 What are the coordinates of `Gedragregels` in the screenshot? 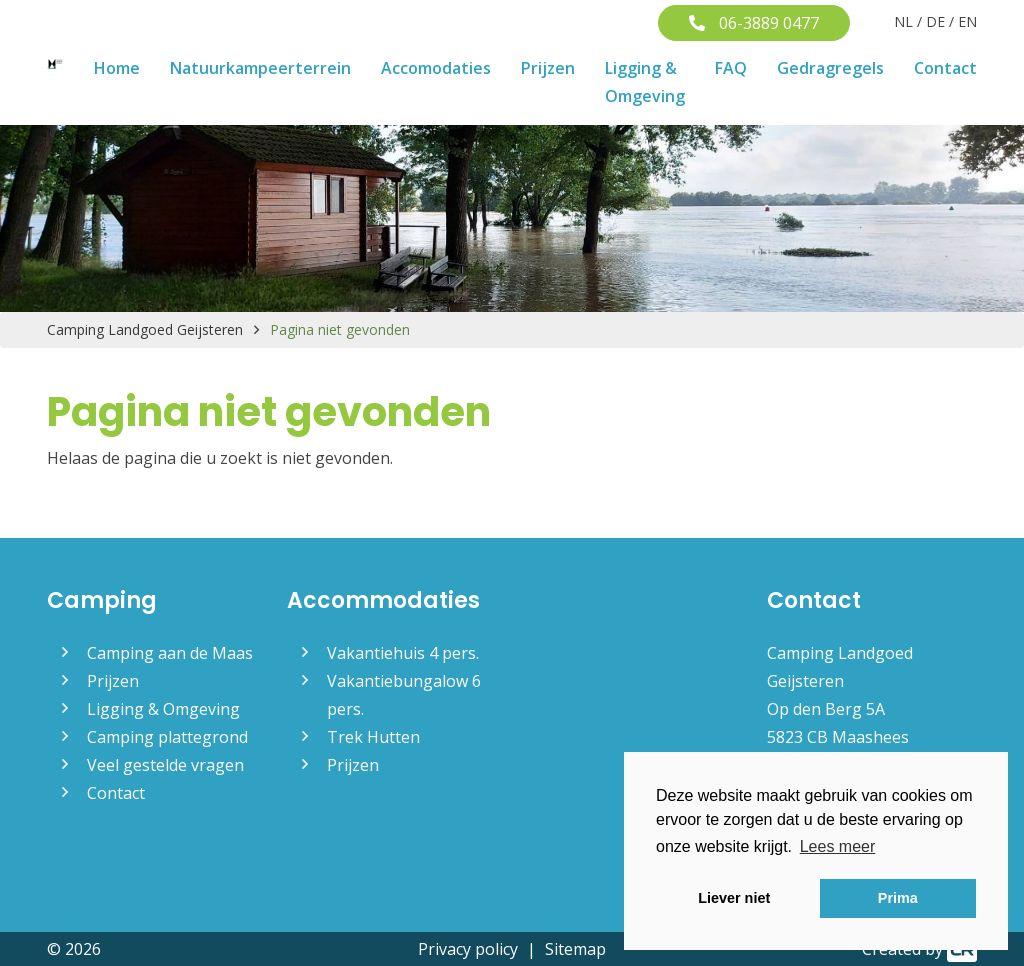 It's located at (830, 68).